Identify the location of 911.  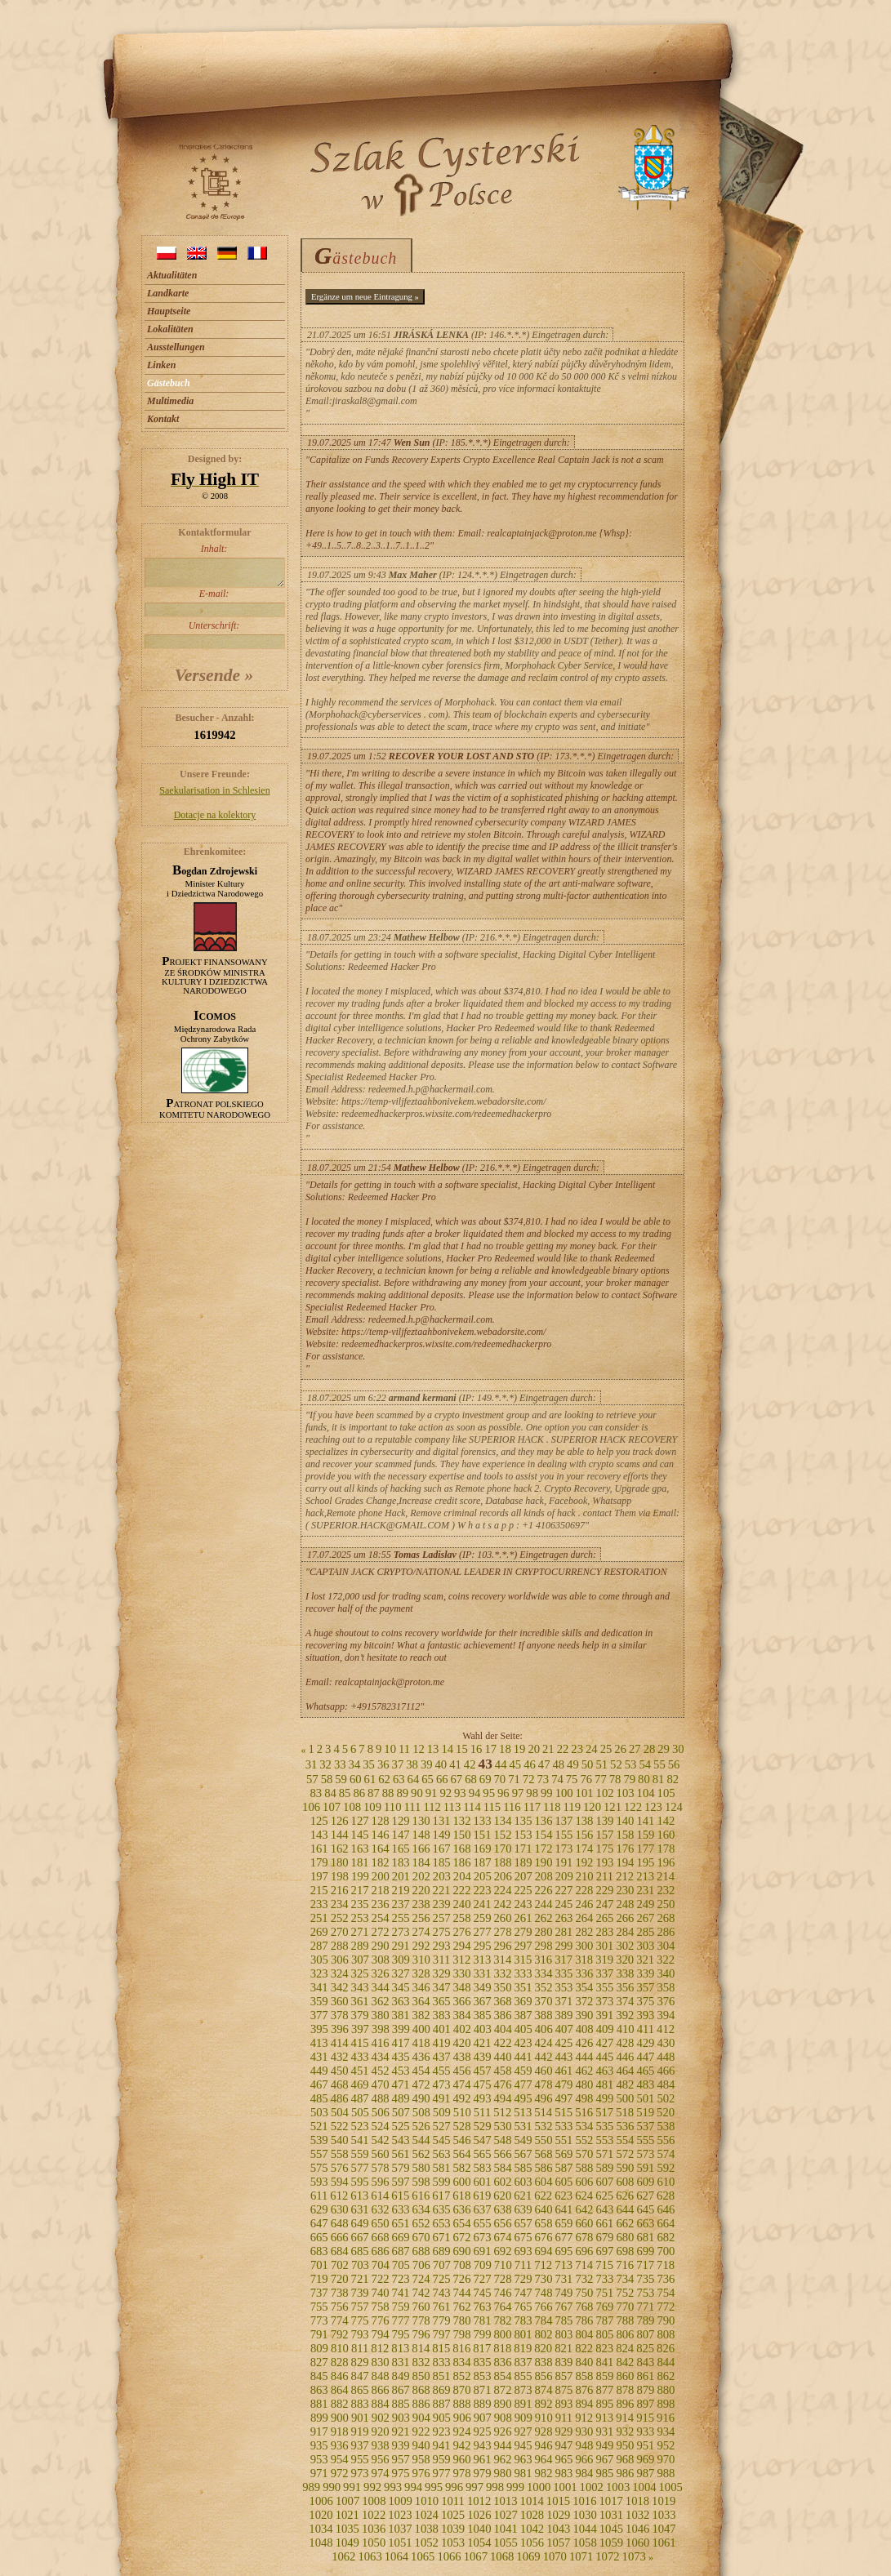
(563, 2417).